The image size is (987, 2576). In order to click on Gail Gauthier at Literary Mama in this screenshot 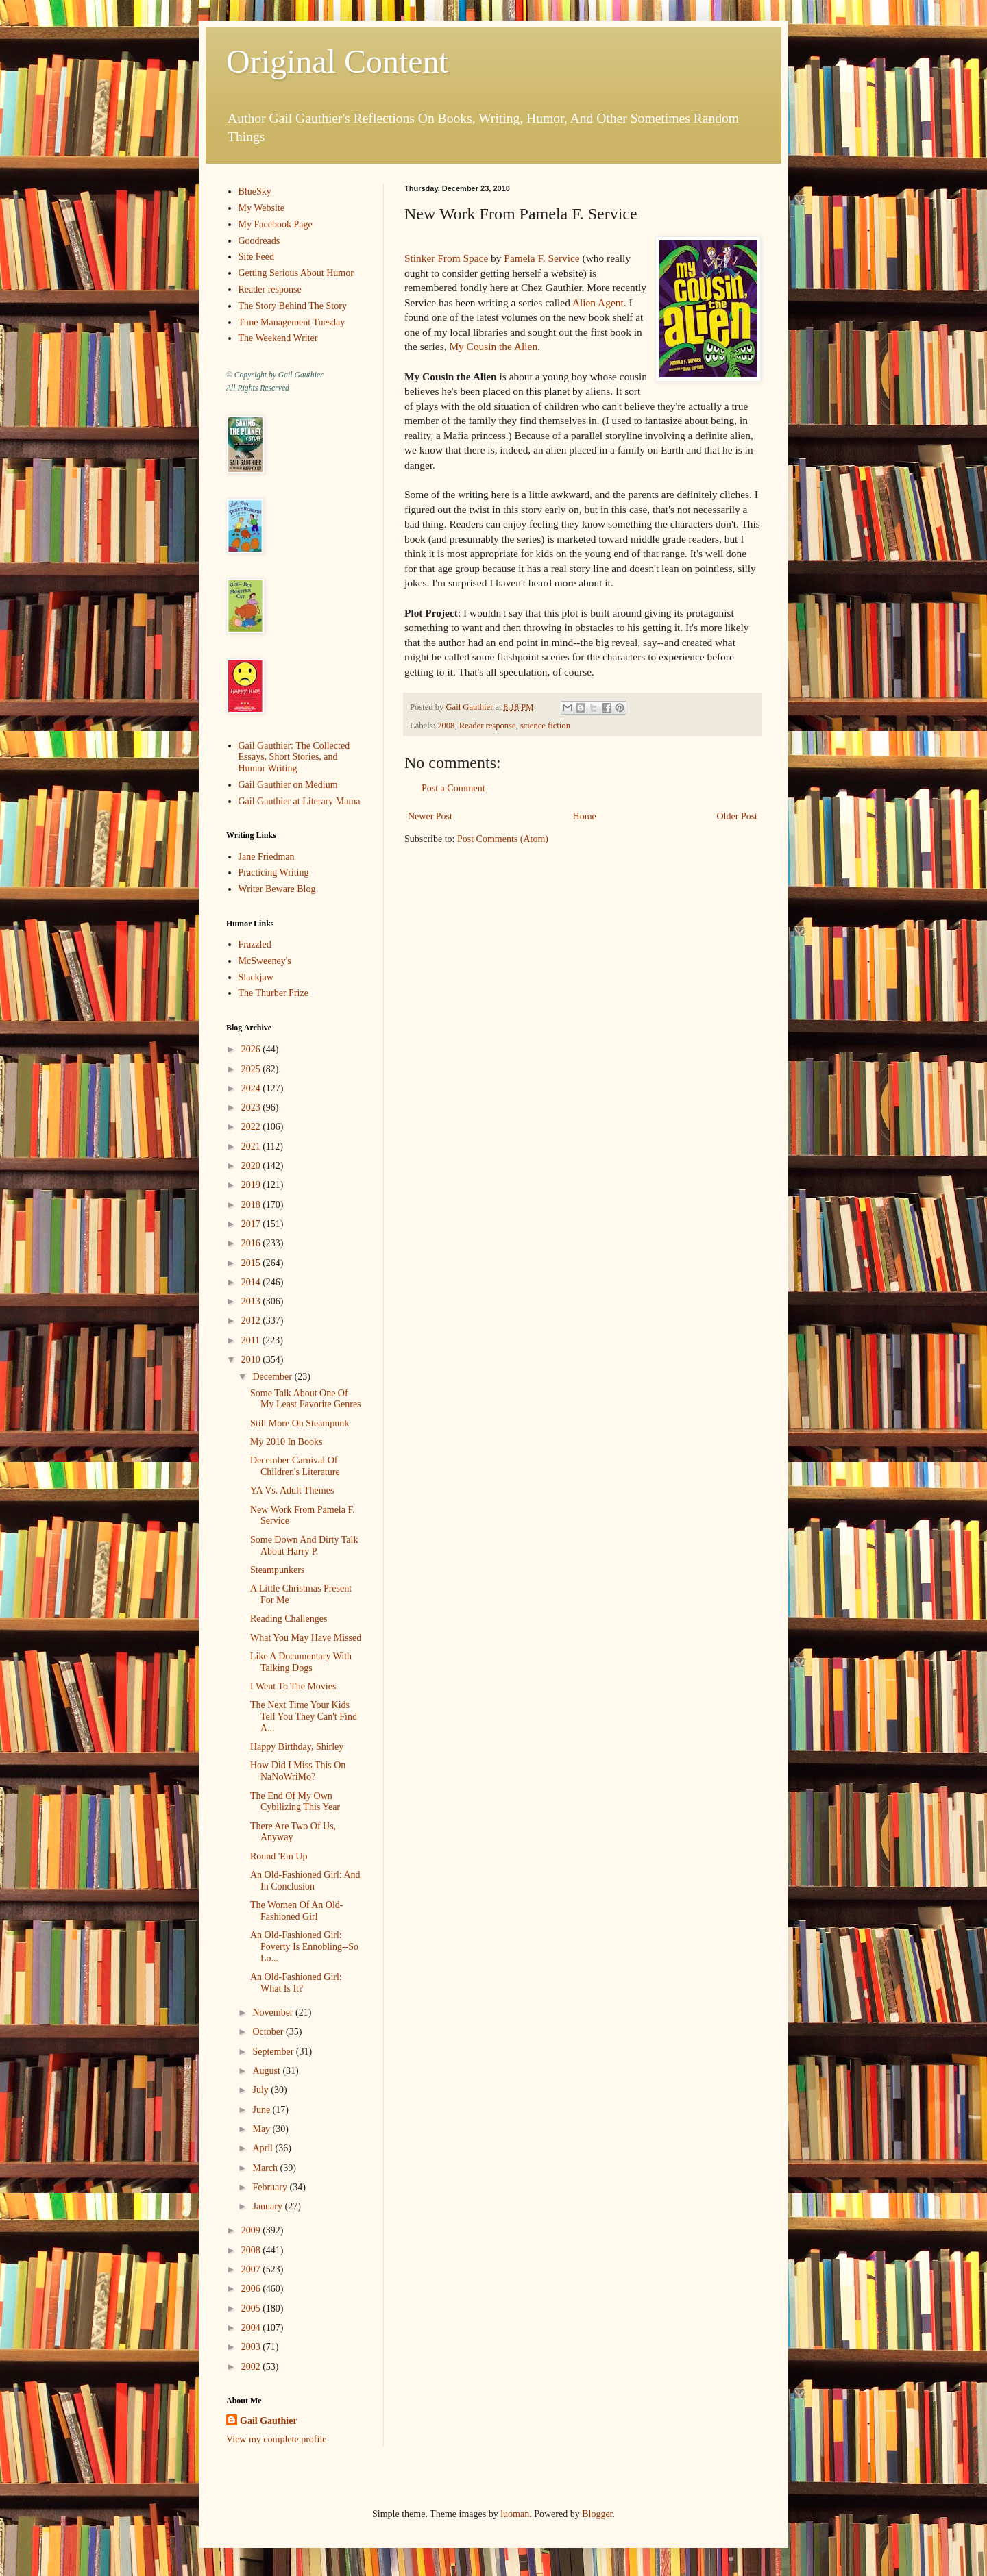, I will do `click(300, 801)`.